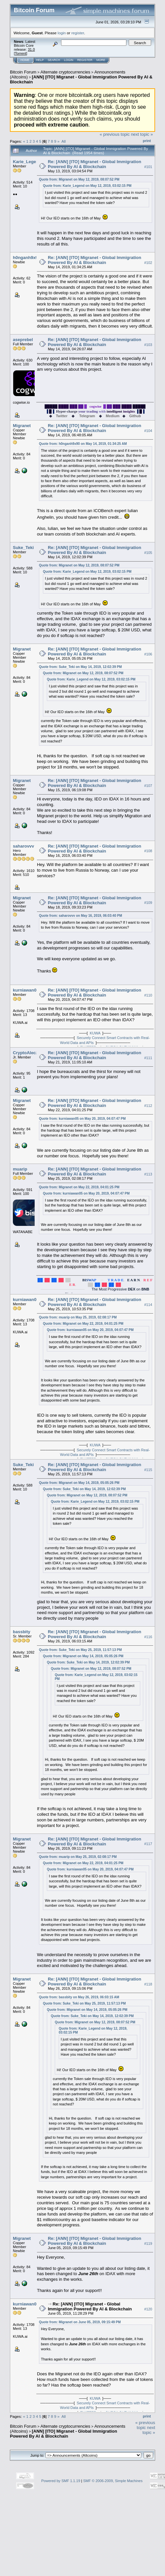  I want to click on #119, so click(148, 2243).